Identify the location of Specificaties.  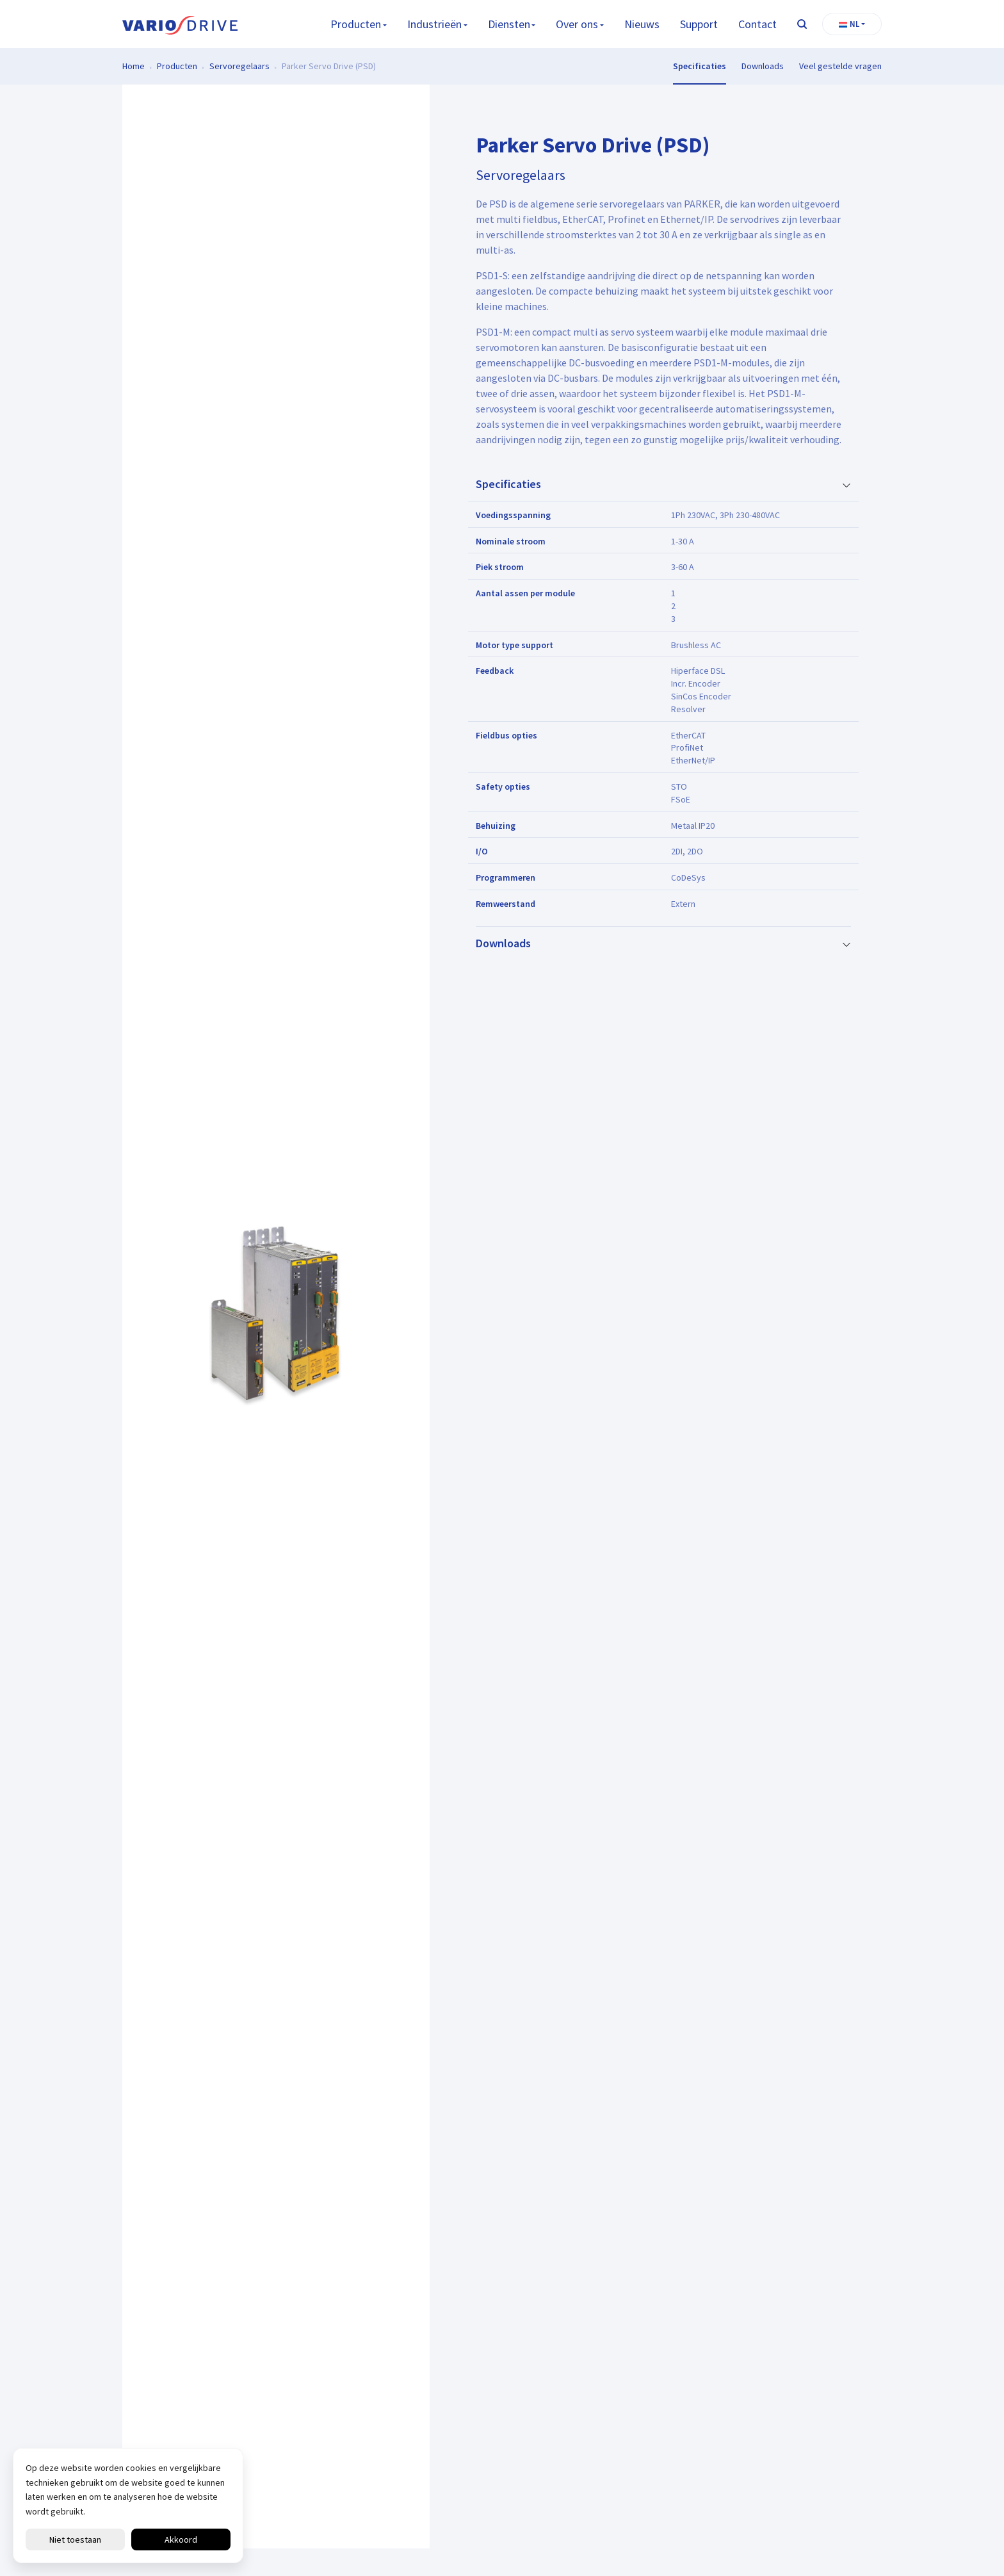
(699, 66).